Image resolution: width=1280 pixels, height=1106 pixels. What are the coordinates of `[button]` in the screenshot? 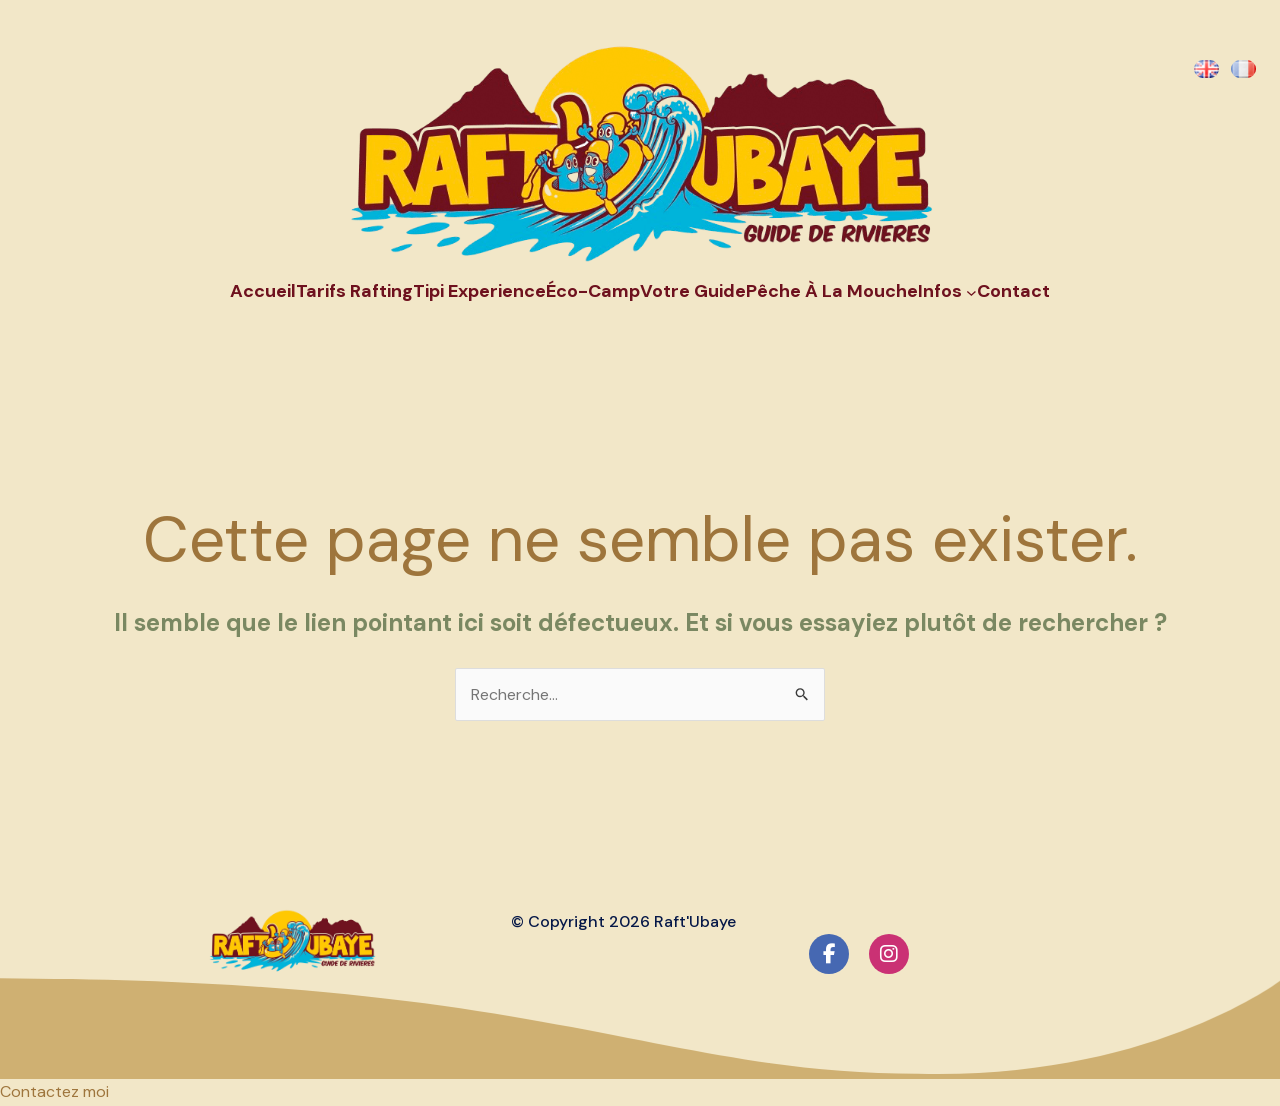 It's located at (54, 1091).